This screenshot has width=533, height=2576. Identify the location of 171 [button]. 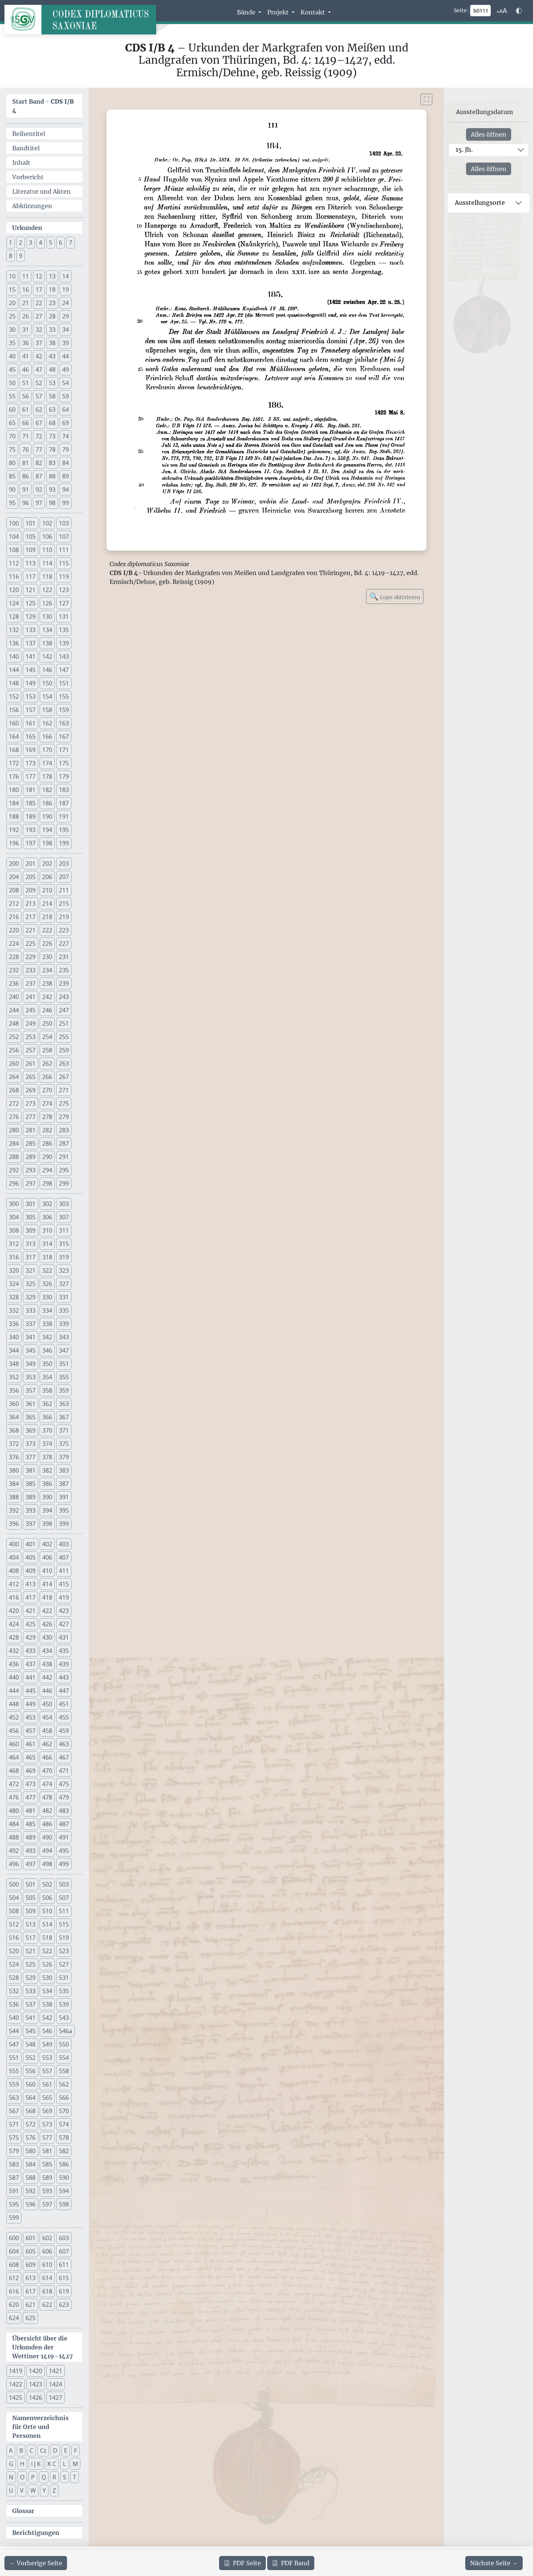
(64, 750).